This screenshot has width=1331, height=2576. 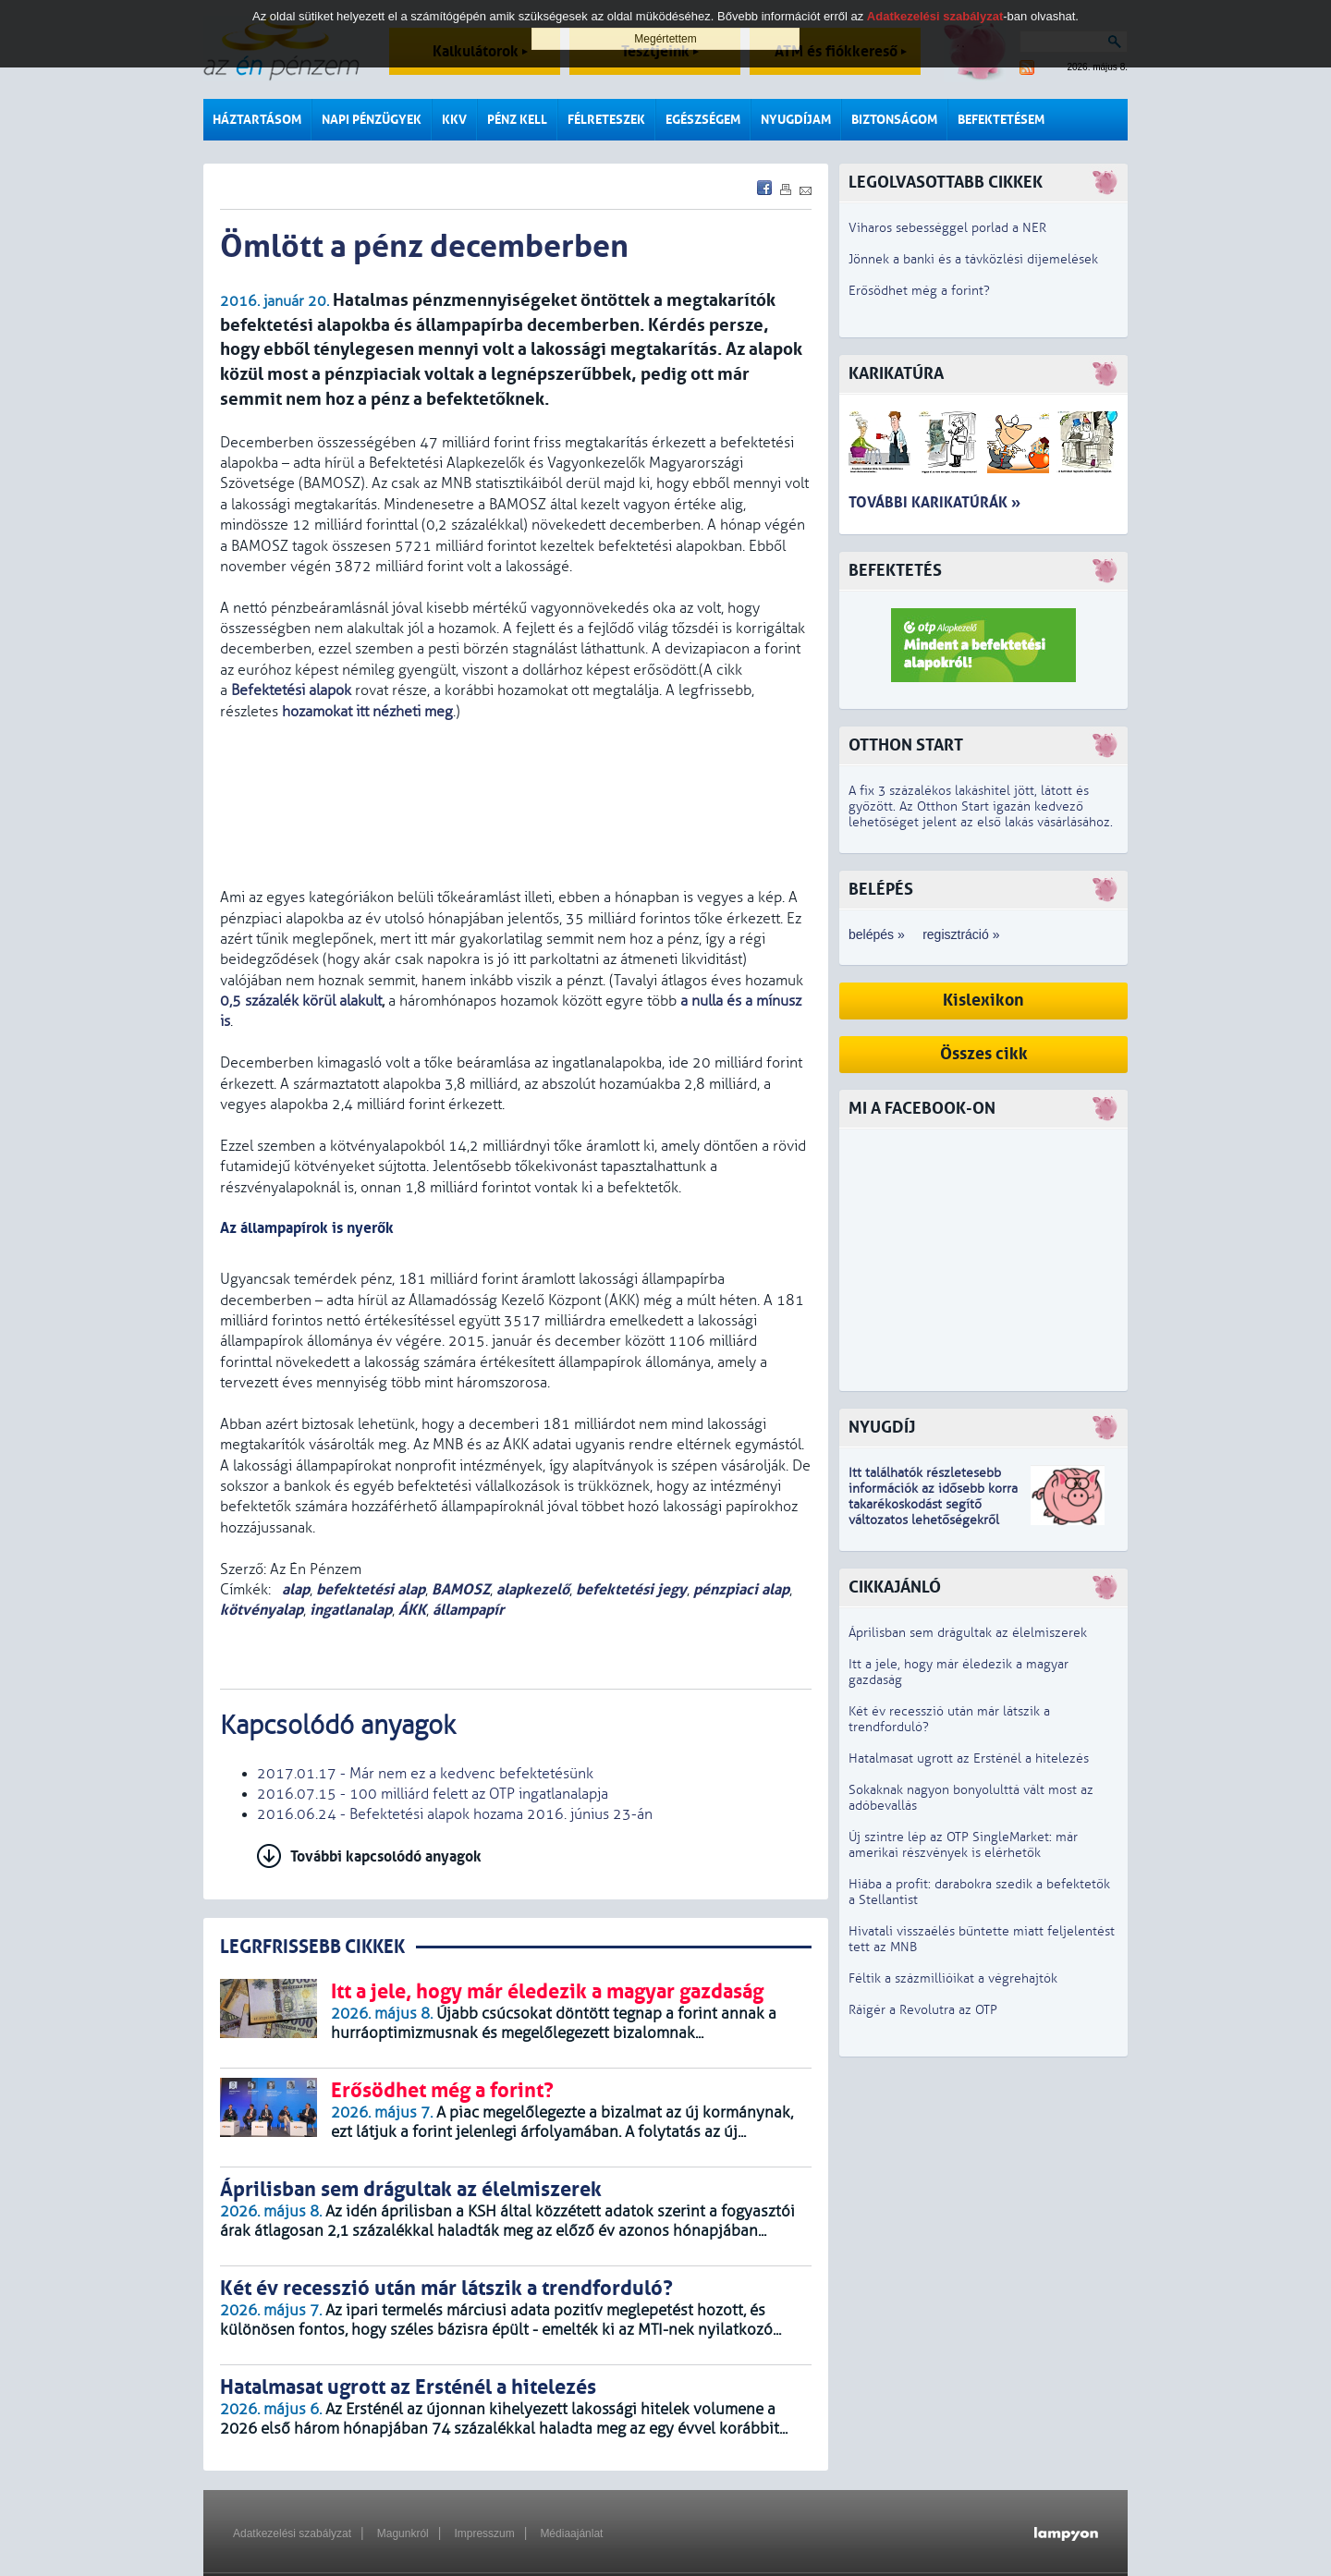 What do you see at coordinates (934, 502) in the screenshot?
I see `További karikatúrák »` at bounding box center [934, 502].